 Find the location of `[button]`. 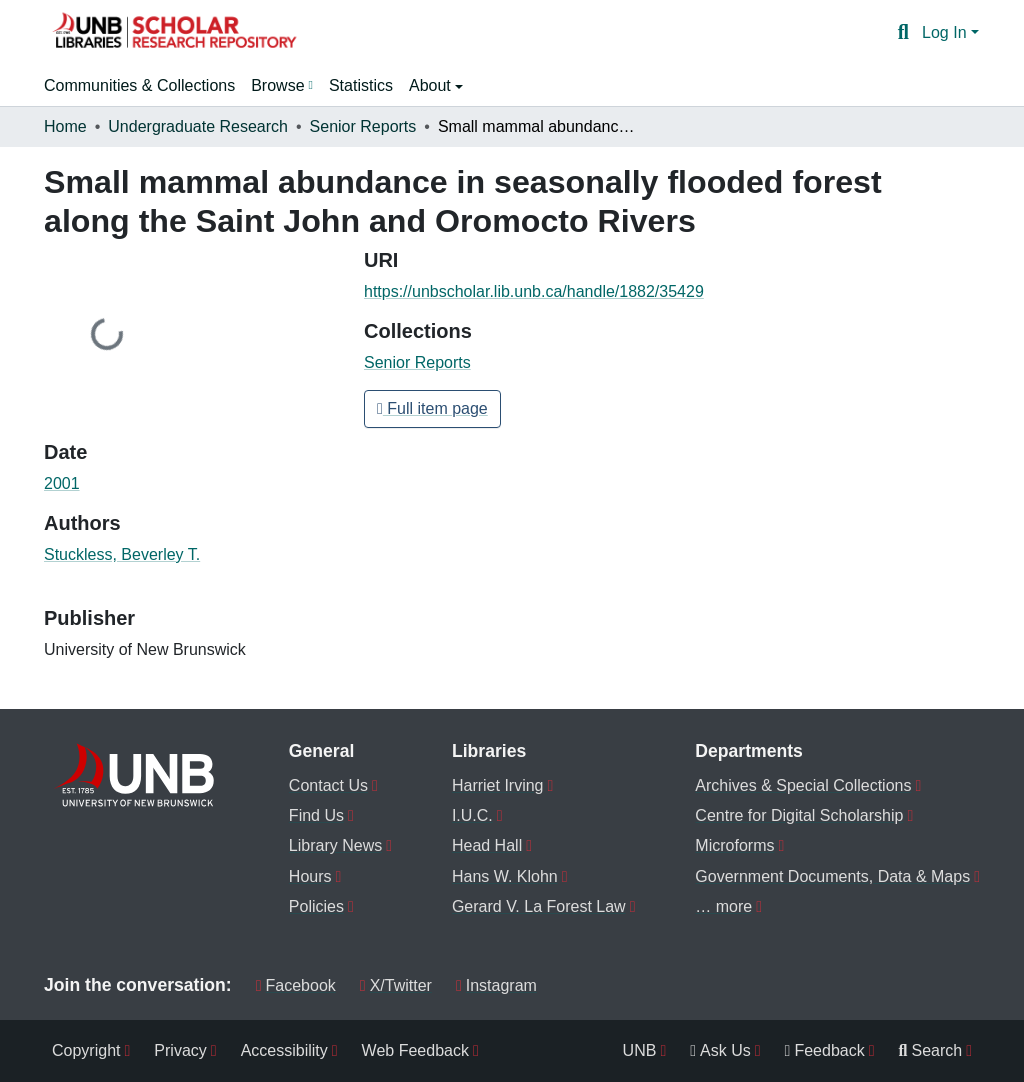

[button] is located at coordinates (174, 33).